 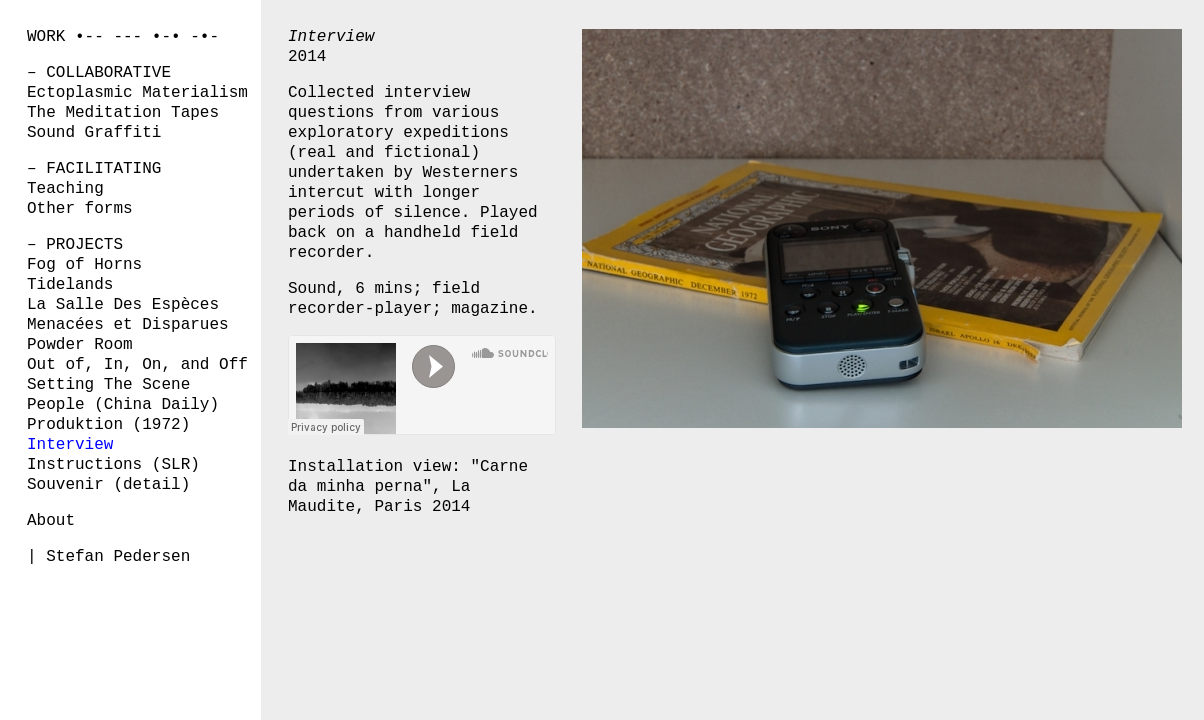 I want to click on Produktion (1972), so click(x=108, y=425).